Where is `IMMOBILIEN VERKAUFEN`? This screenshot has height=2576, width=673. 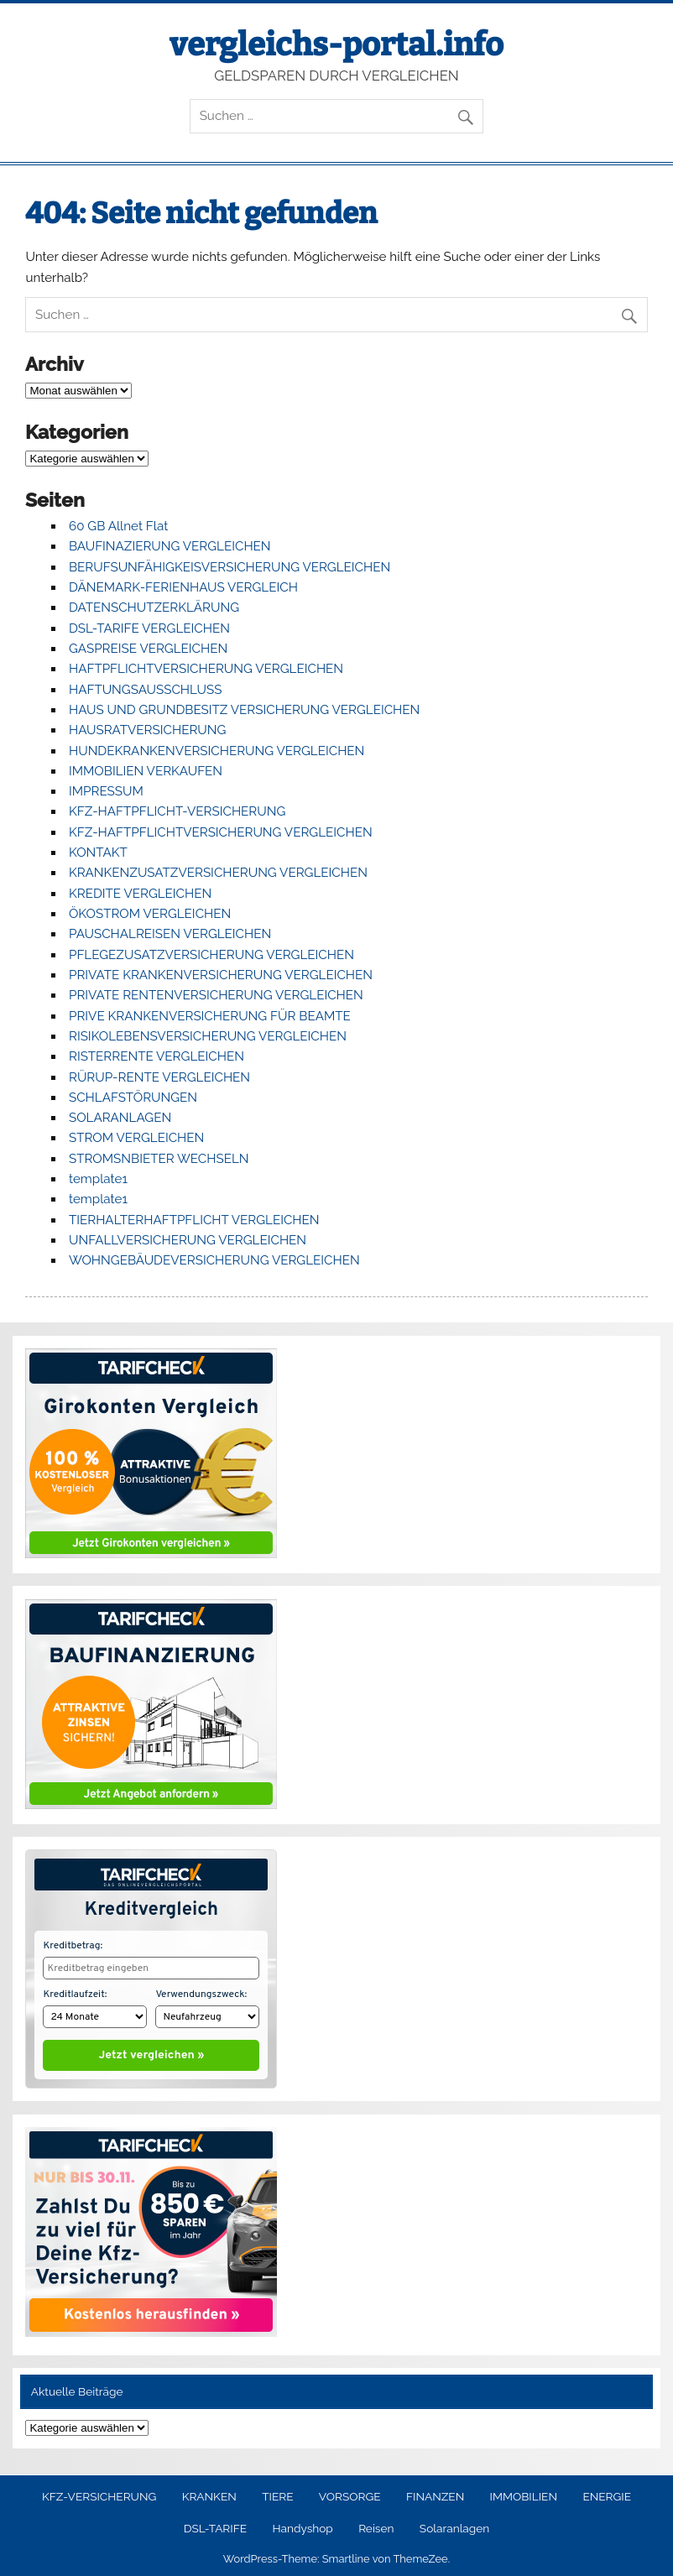
IMMOBILIEN VERKAUFEN is located at coordinates (145, 771).